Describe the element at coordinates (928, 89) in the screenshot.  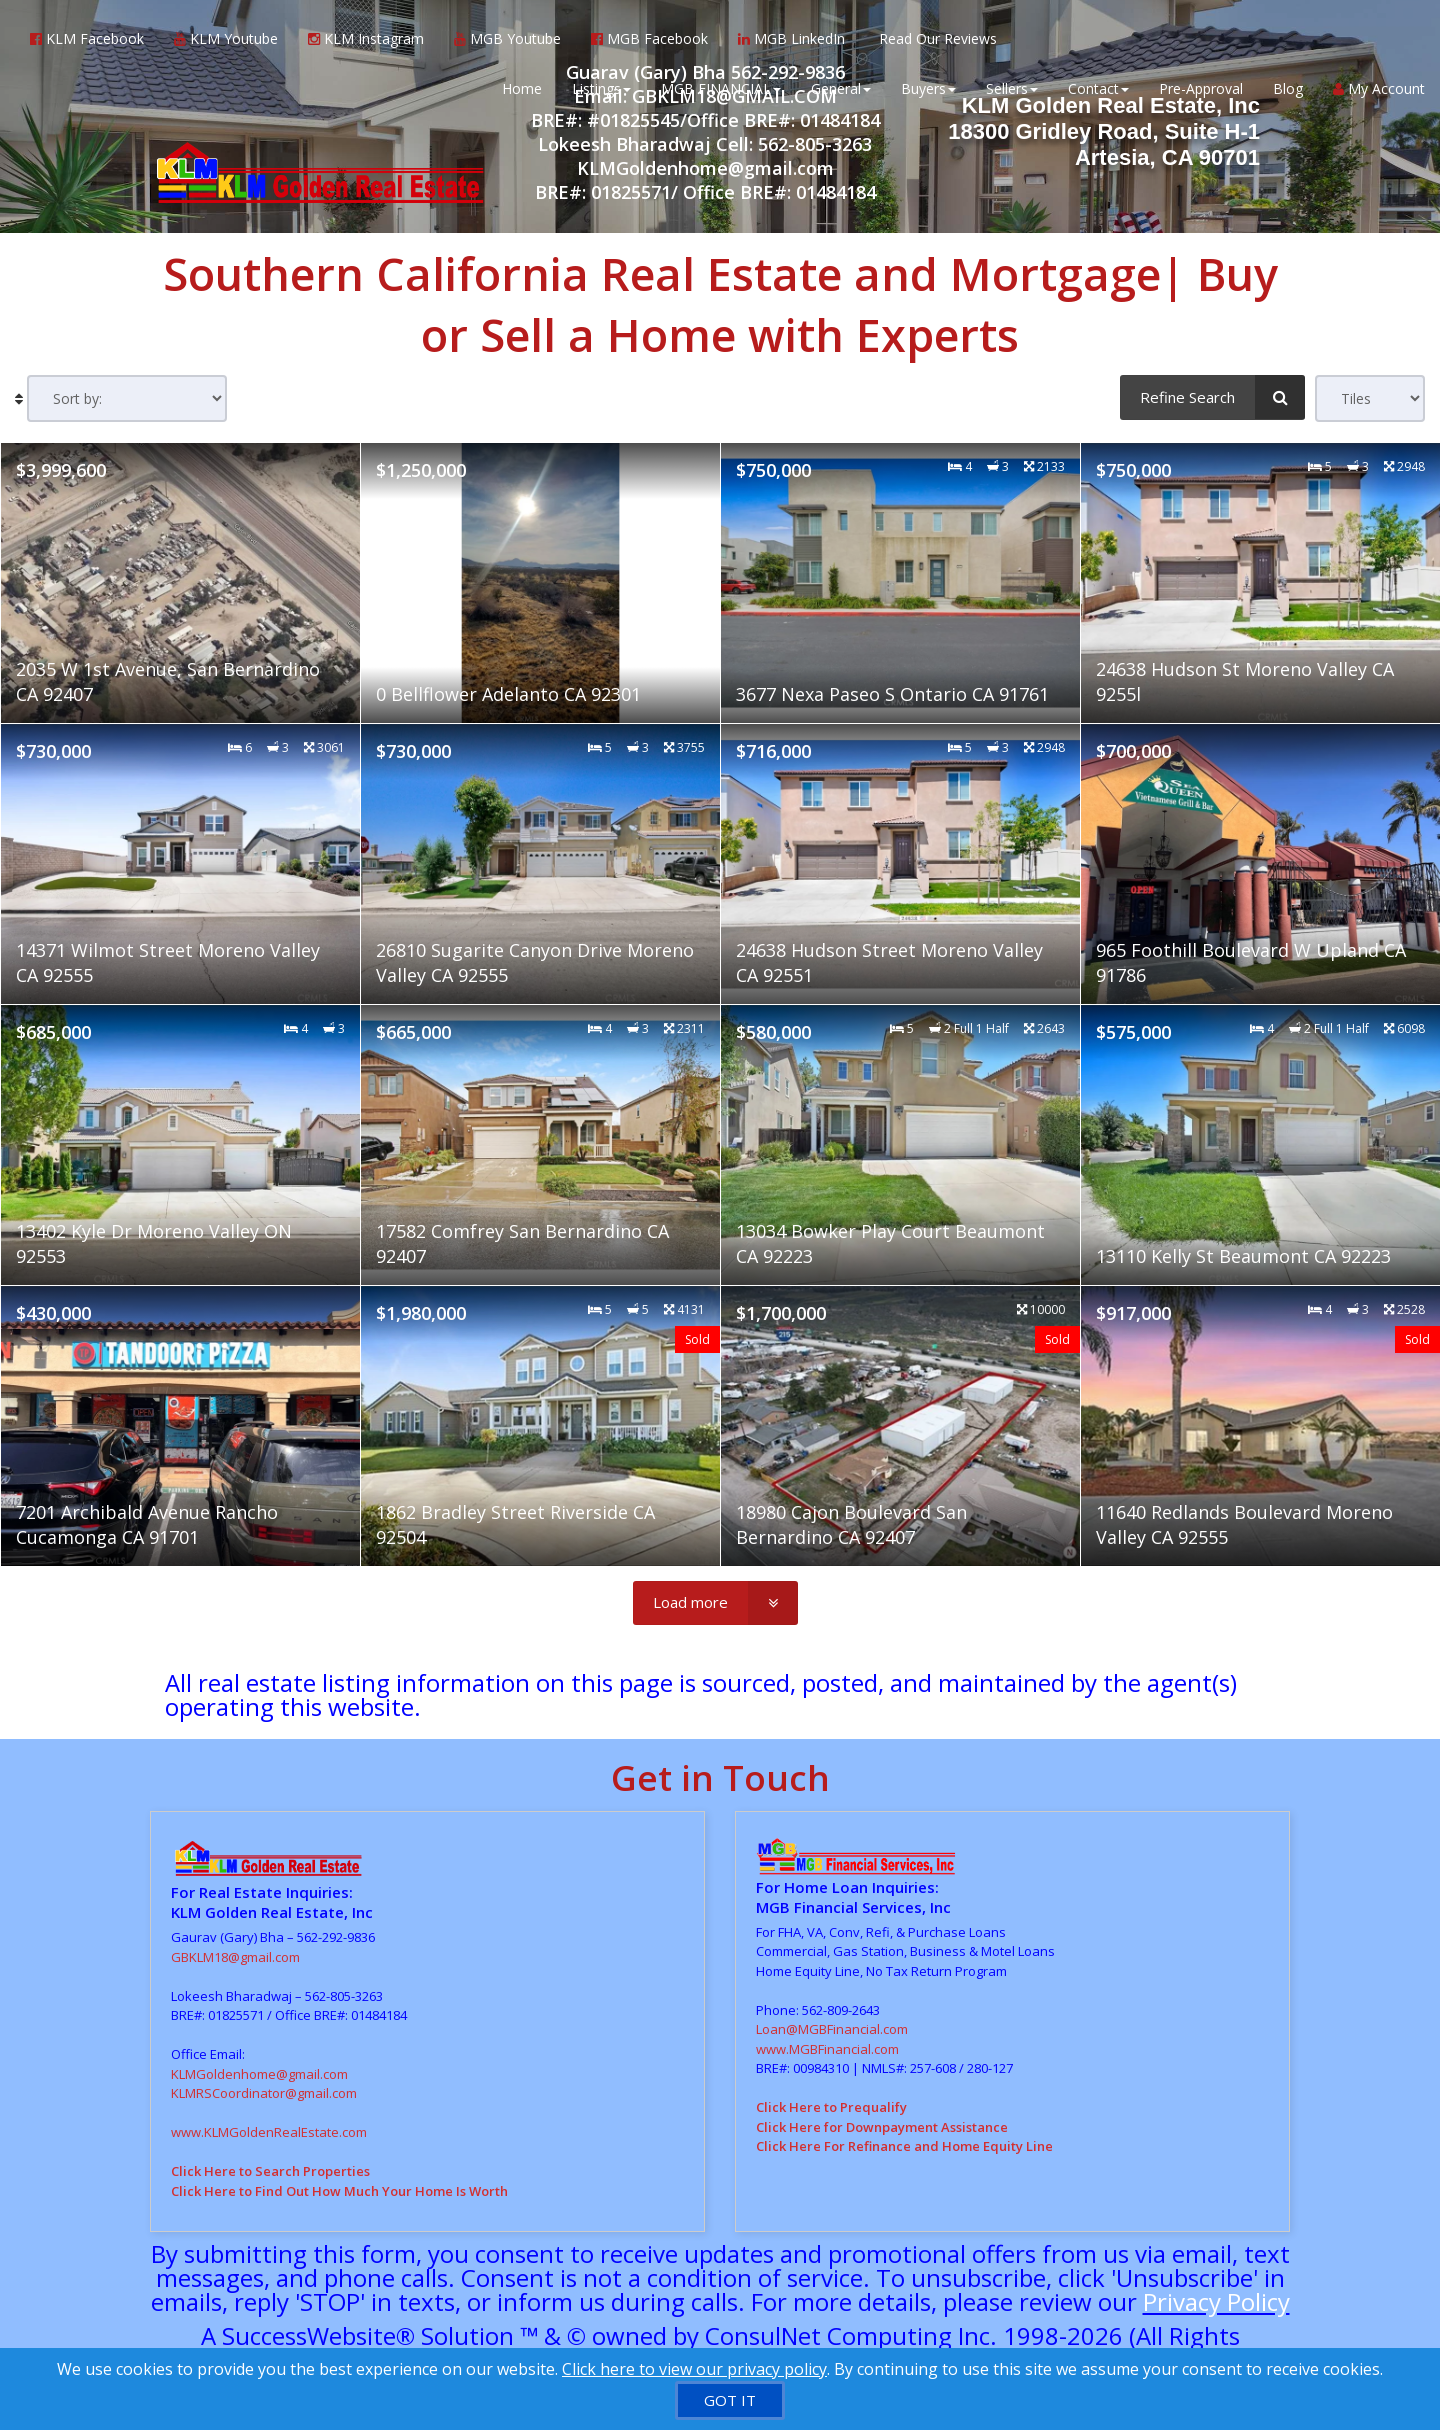
I see `Buyers [button]` at that location.